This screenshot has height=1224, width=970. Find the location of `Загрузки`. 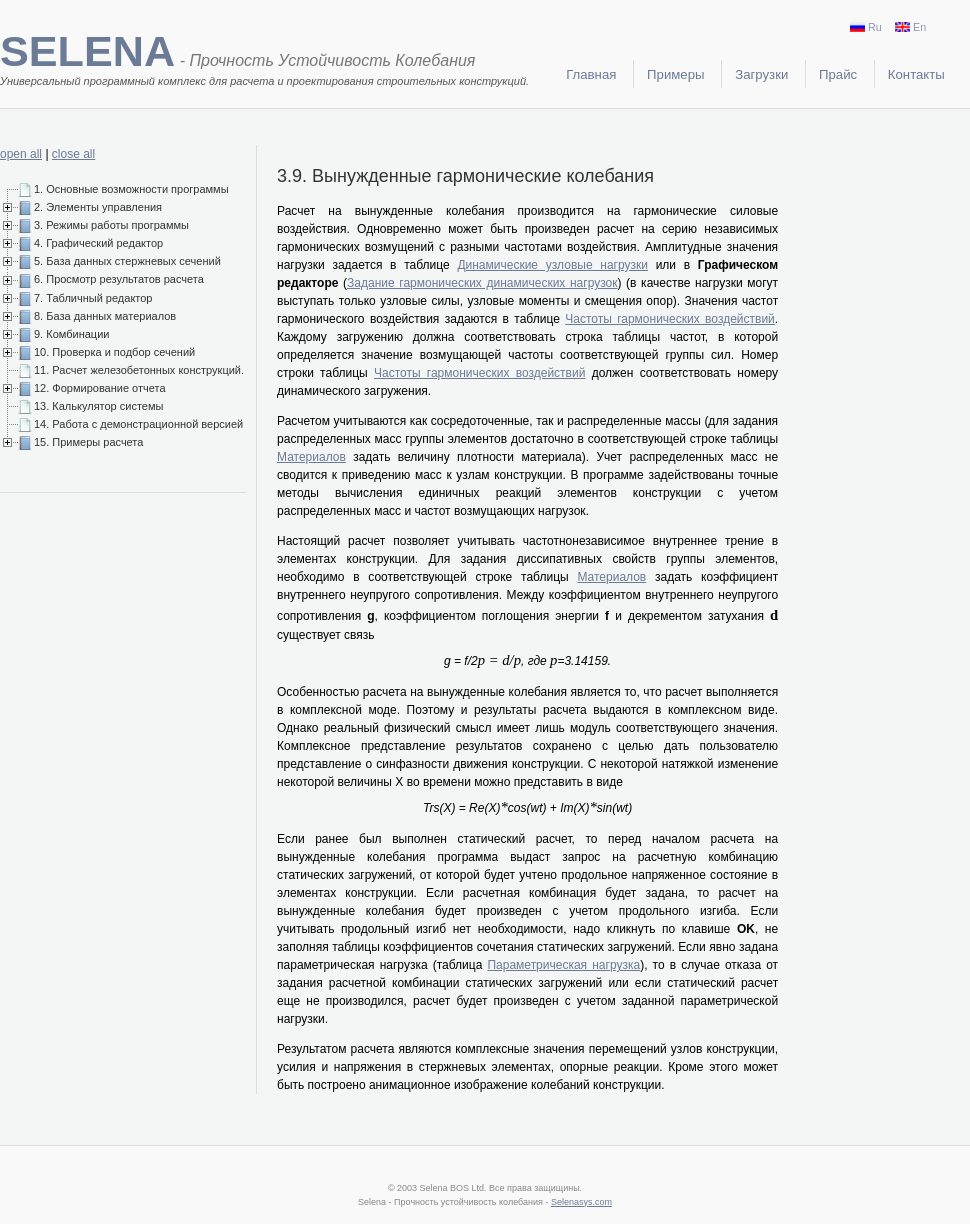

Загрузки is located at coordinates (761, 74).